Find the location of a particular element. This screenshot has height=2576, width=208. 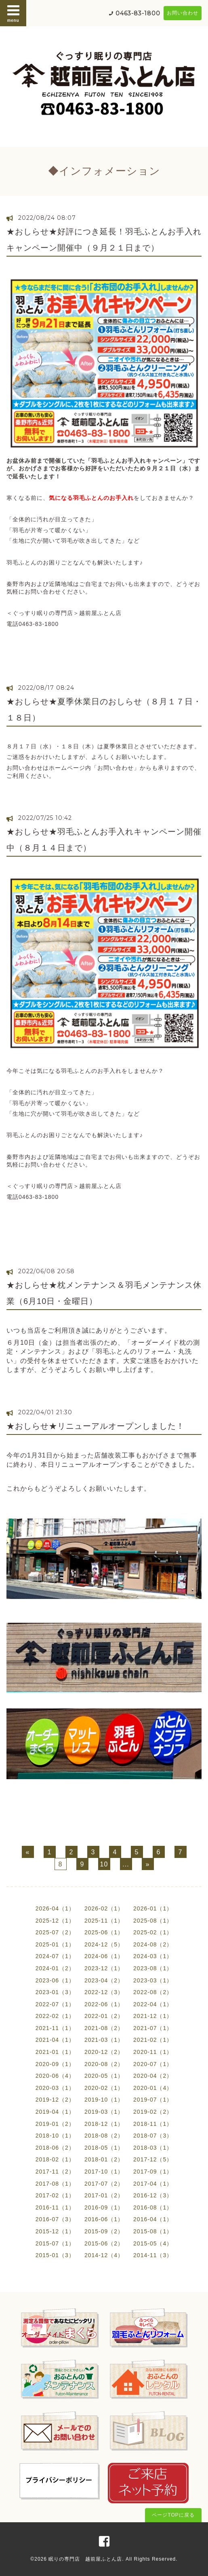

2024-03（1） is located at coordinates (152, 1956).